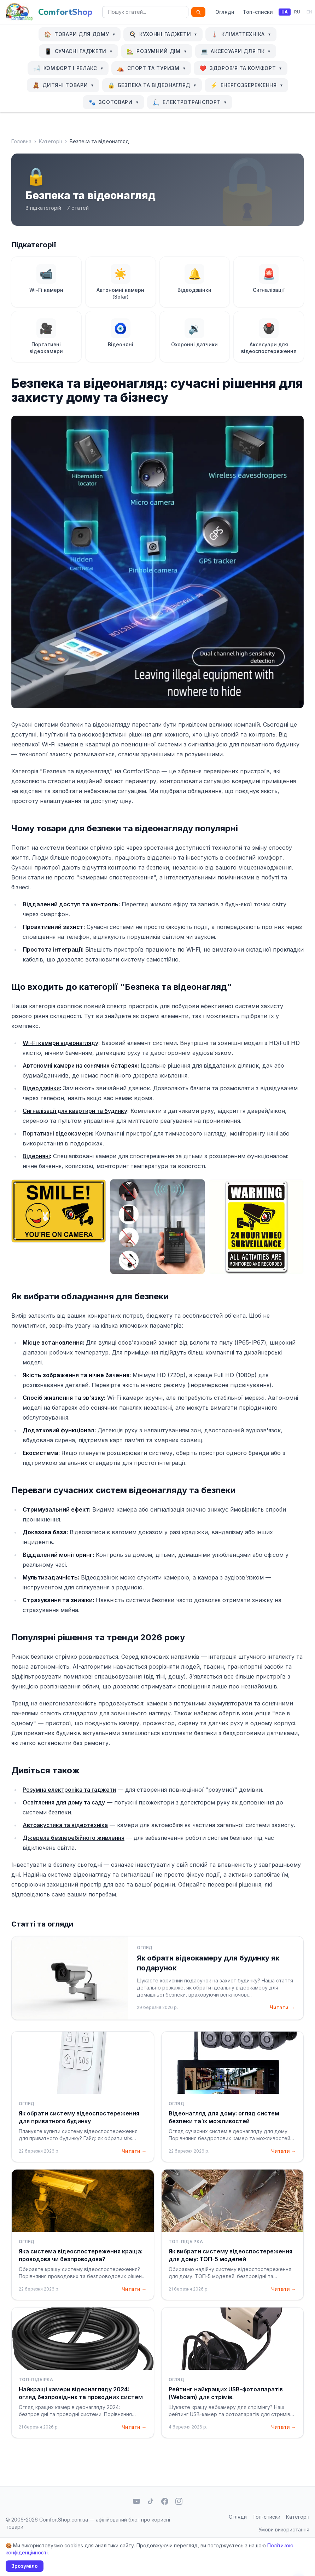 This screenshot has height=2576, width=315. Describe the element at coordinates (282, 2007) in the screenshot. I see `Читати →` at that location.